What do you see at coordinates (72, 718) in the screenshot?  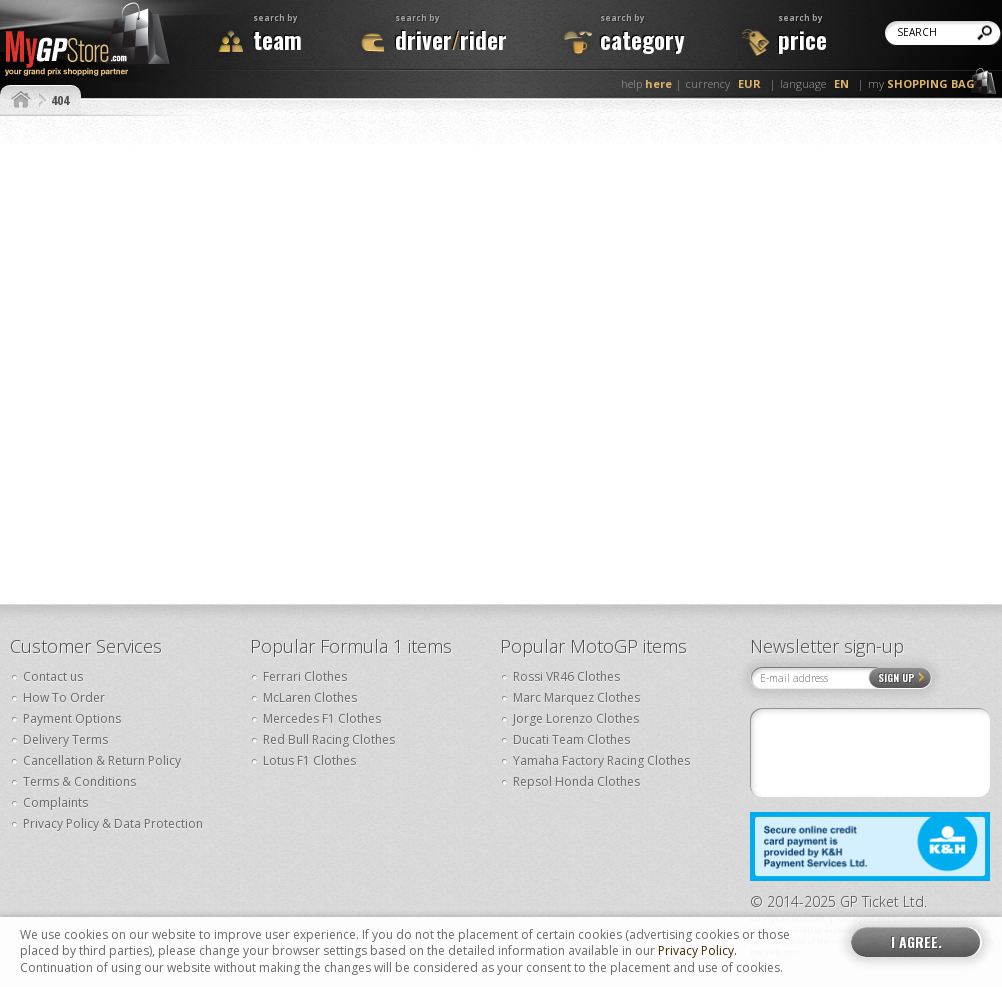 I see `Payment Options` at bounding box center [72, 718].